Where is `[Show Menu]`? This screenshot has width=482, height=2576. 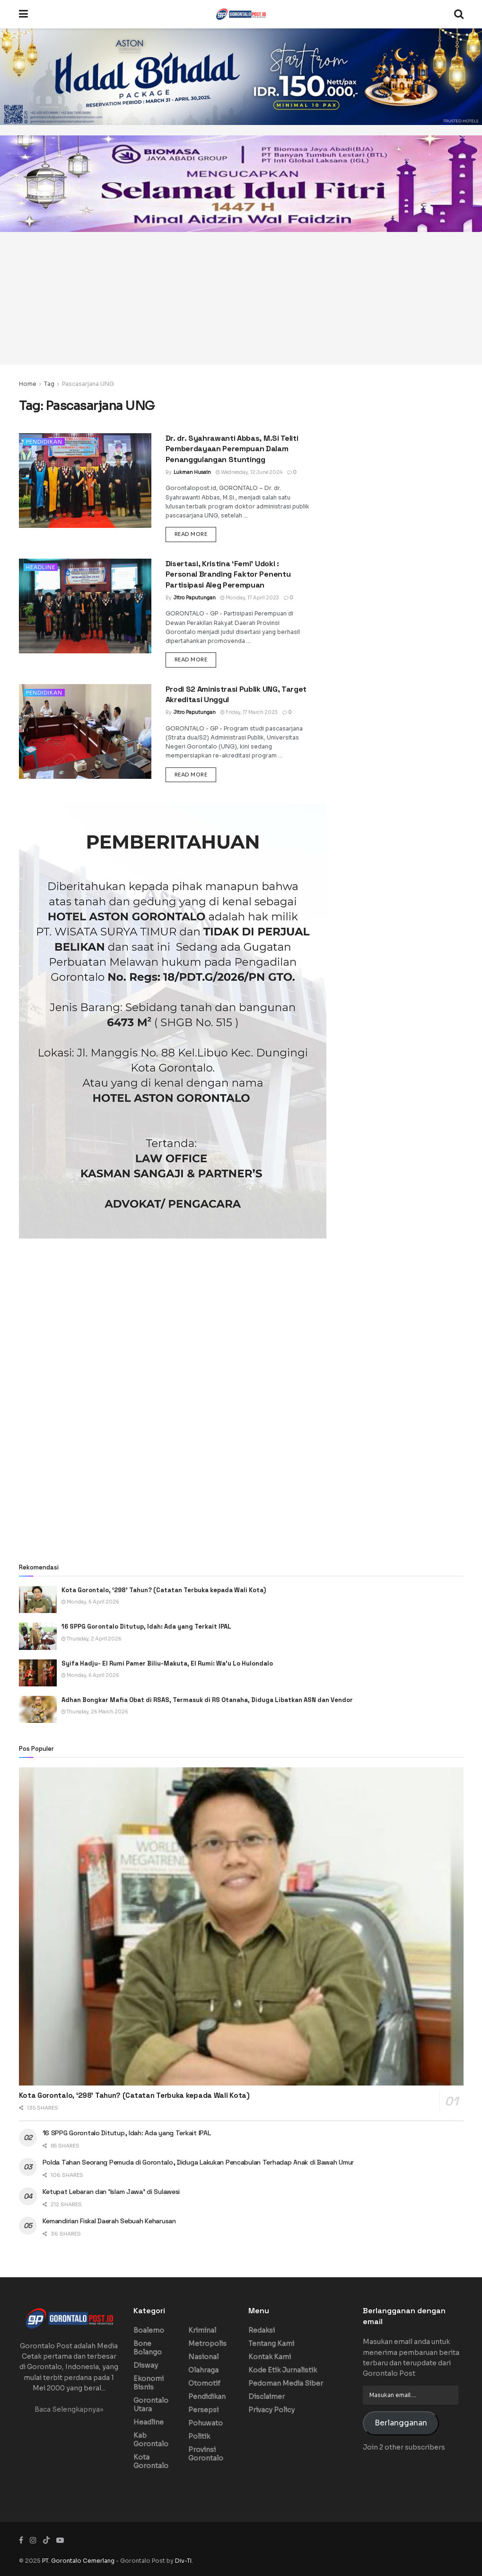
[Show Menu] is located at coordinates (23, 14).